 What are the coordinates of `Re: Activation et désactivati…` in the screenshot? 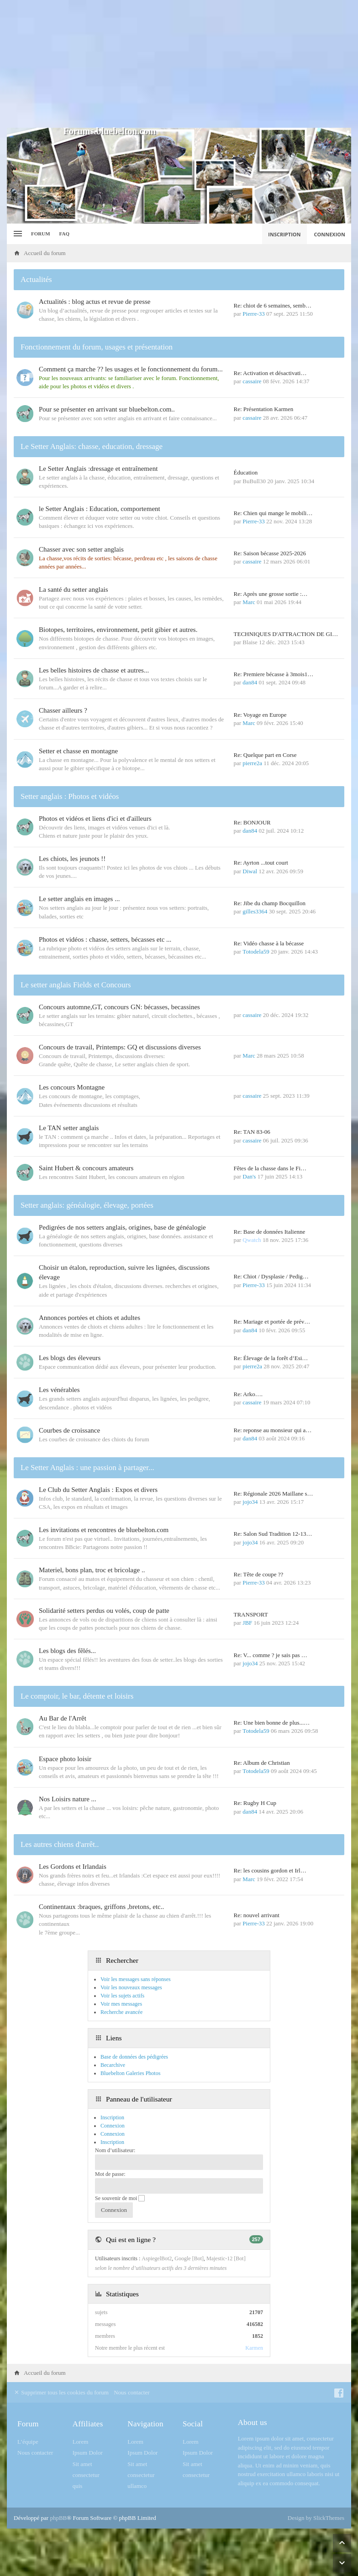 It's located at (270, 373).